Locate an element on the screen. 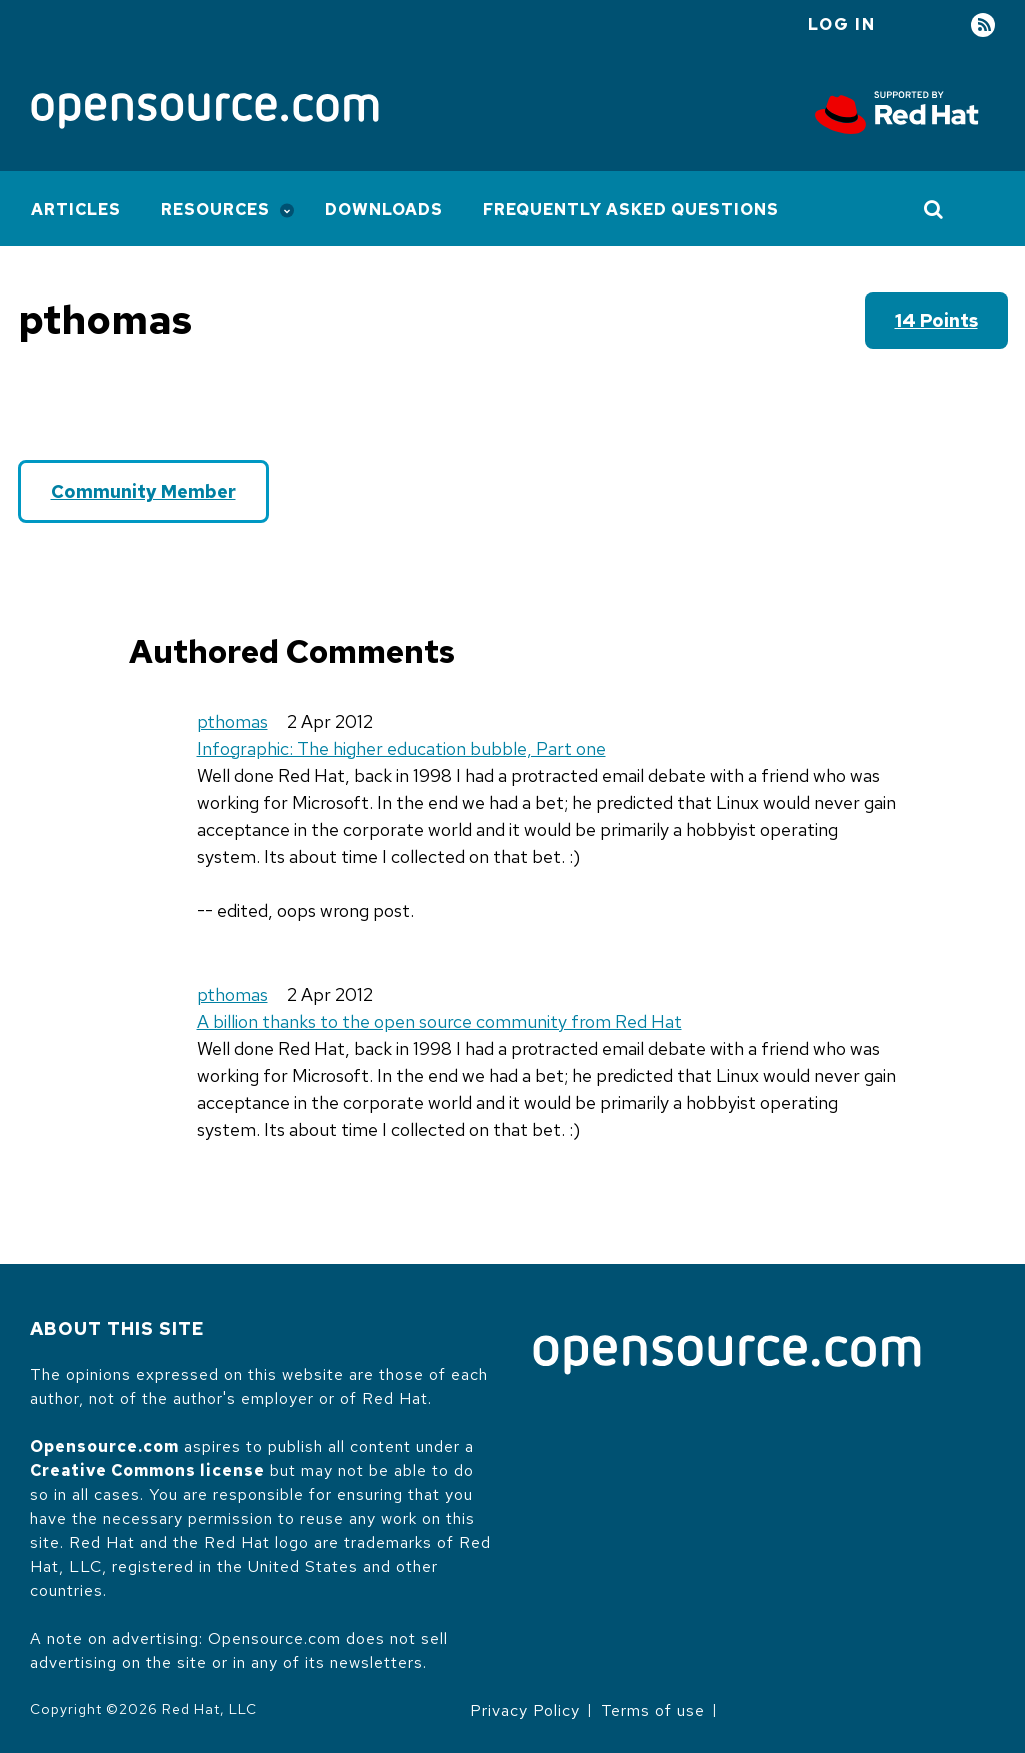 The height and width of the screenshot is (1753, 1025). Infographic: The higher education bubble, Part one is located at coordinates (401, 748).